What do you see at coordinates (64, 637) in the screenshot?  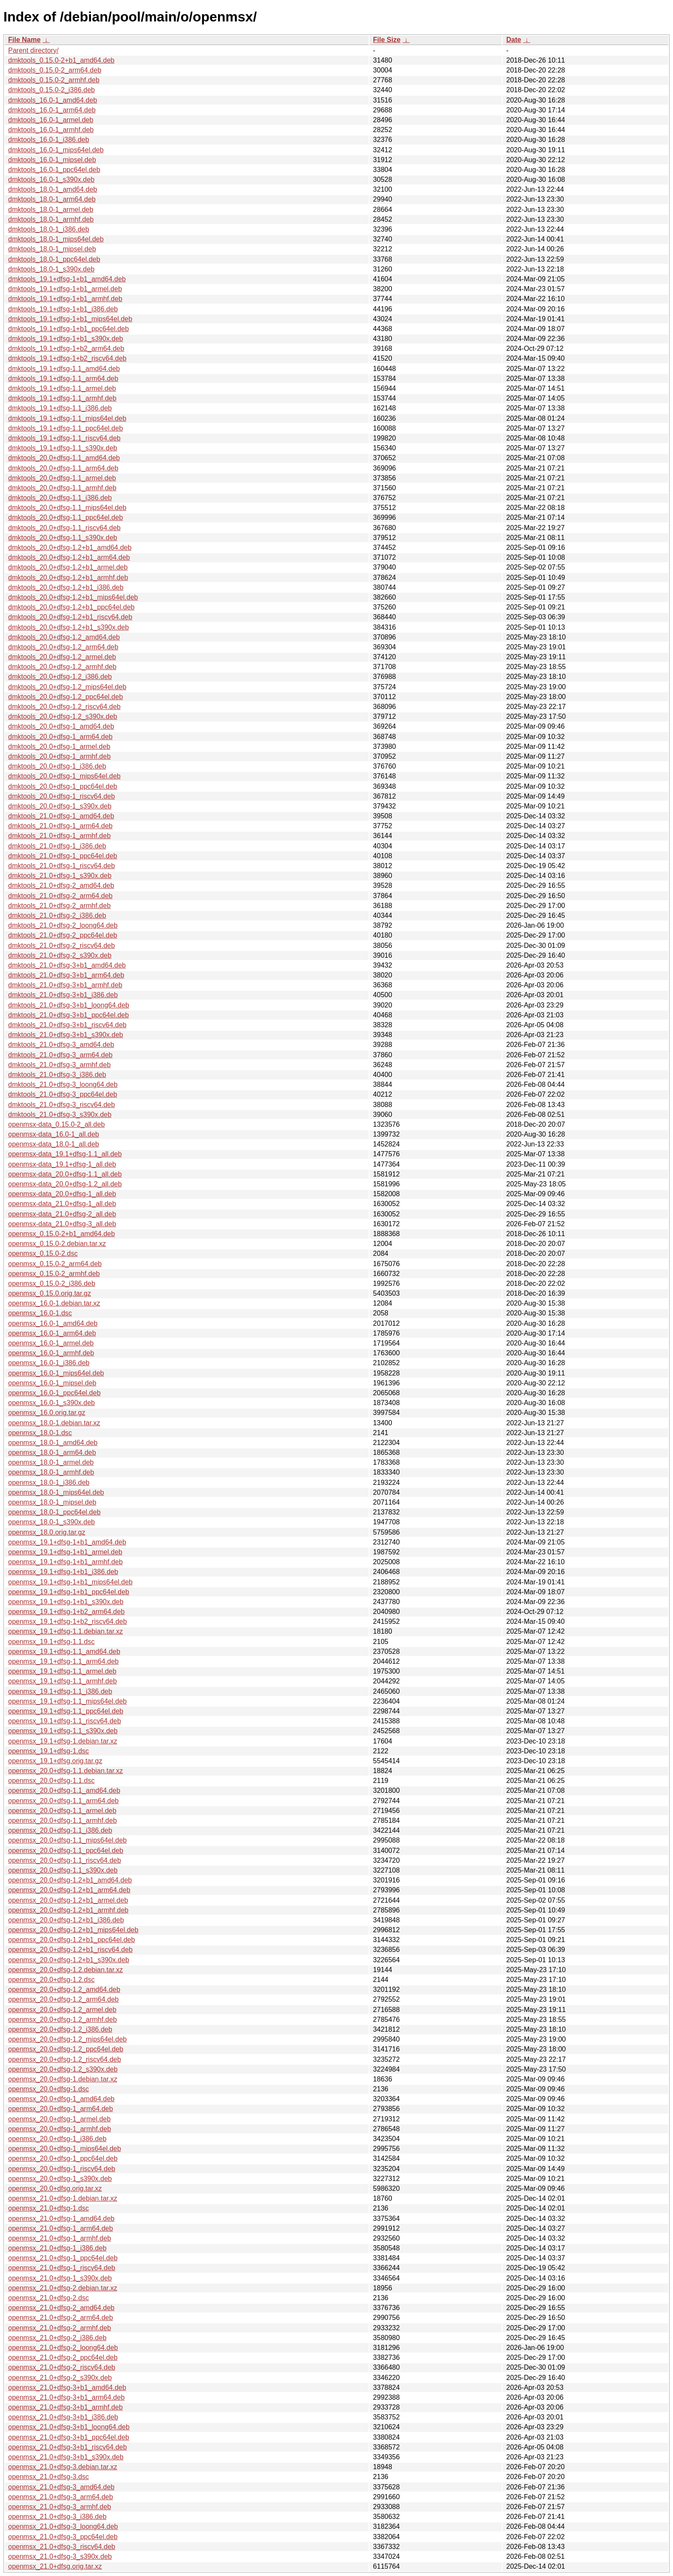 I see `dmktools_20.0+dfsg-1.2_amd64.deb` at bounding box center [64, 637].